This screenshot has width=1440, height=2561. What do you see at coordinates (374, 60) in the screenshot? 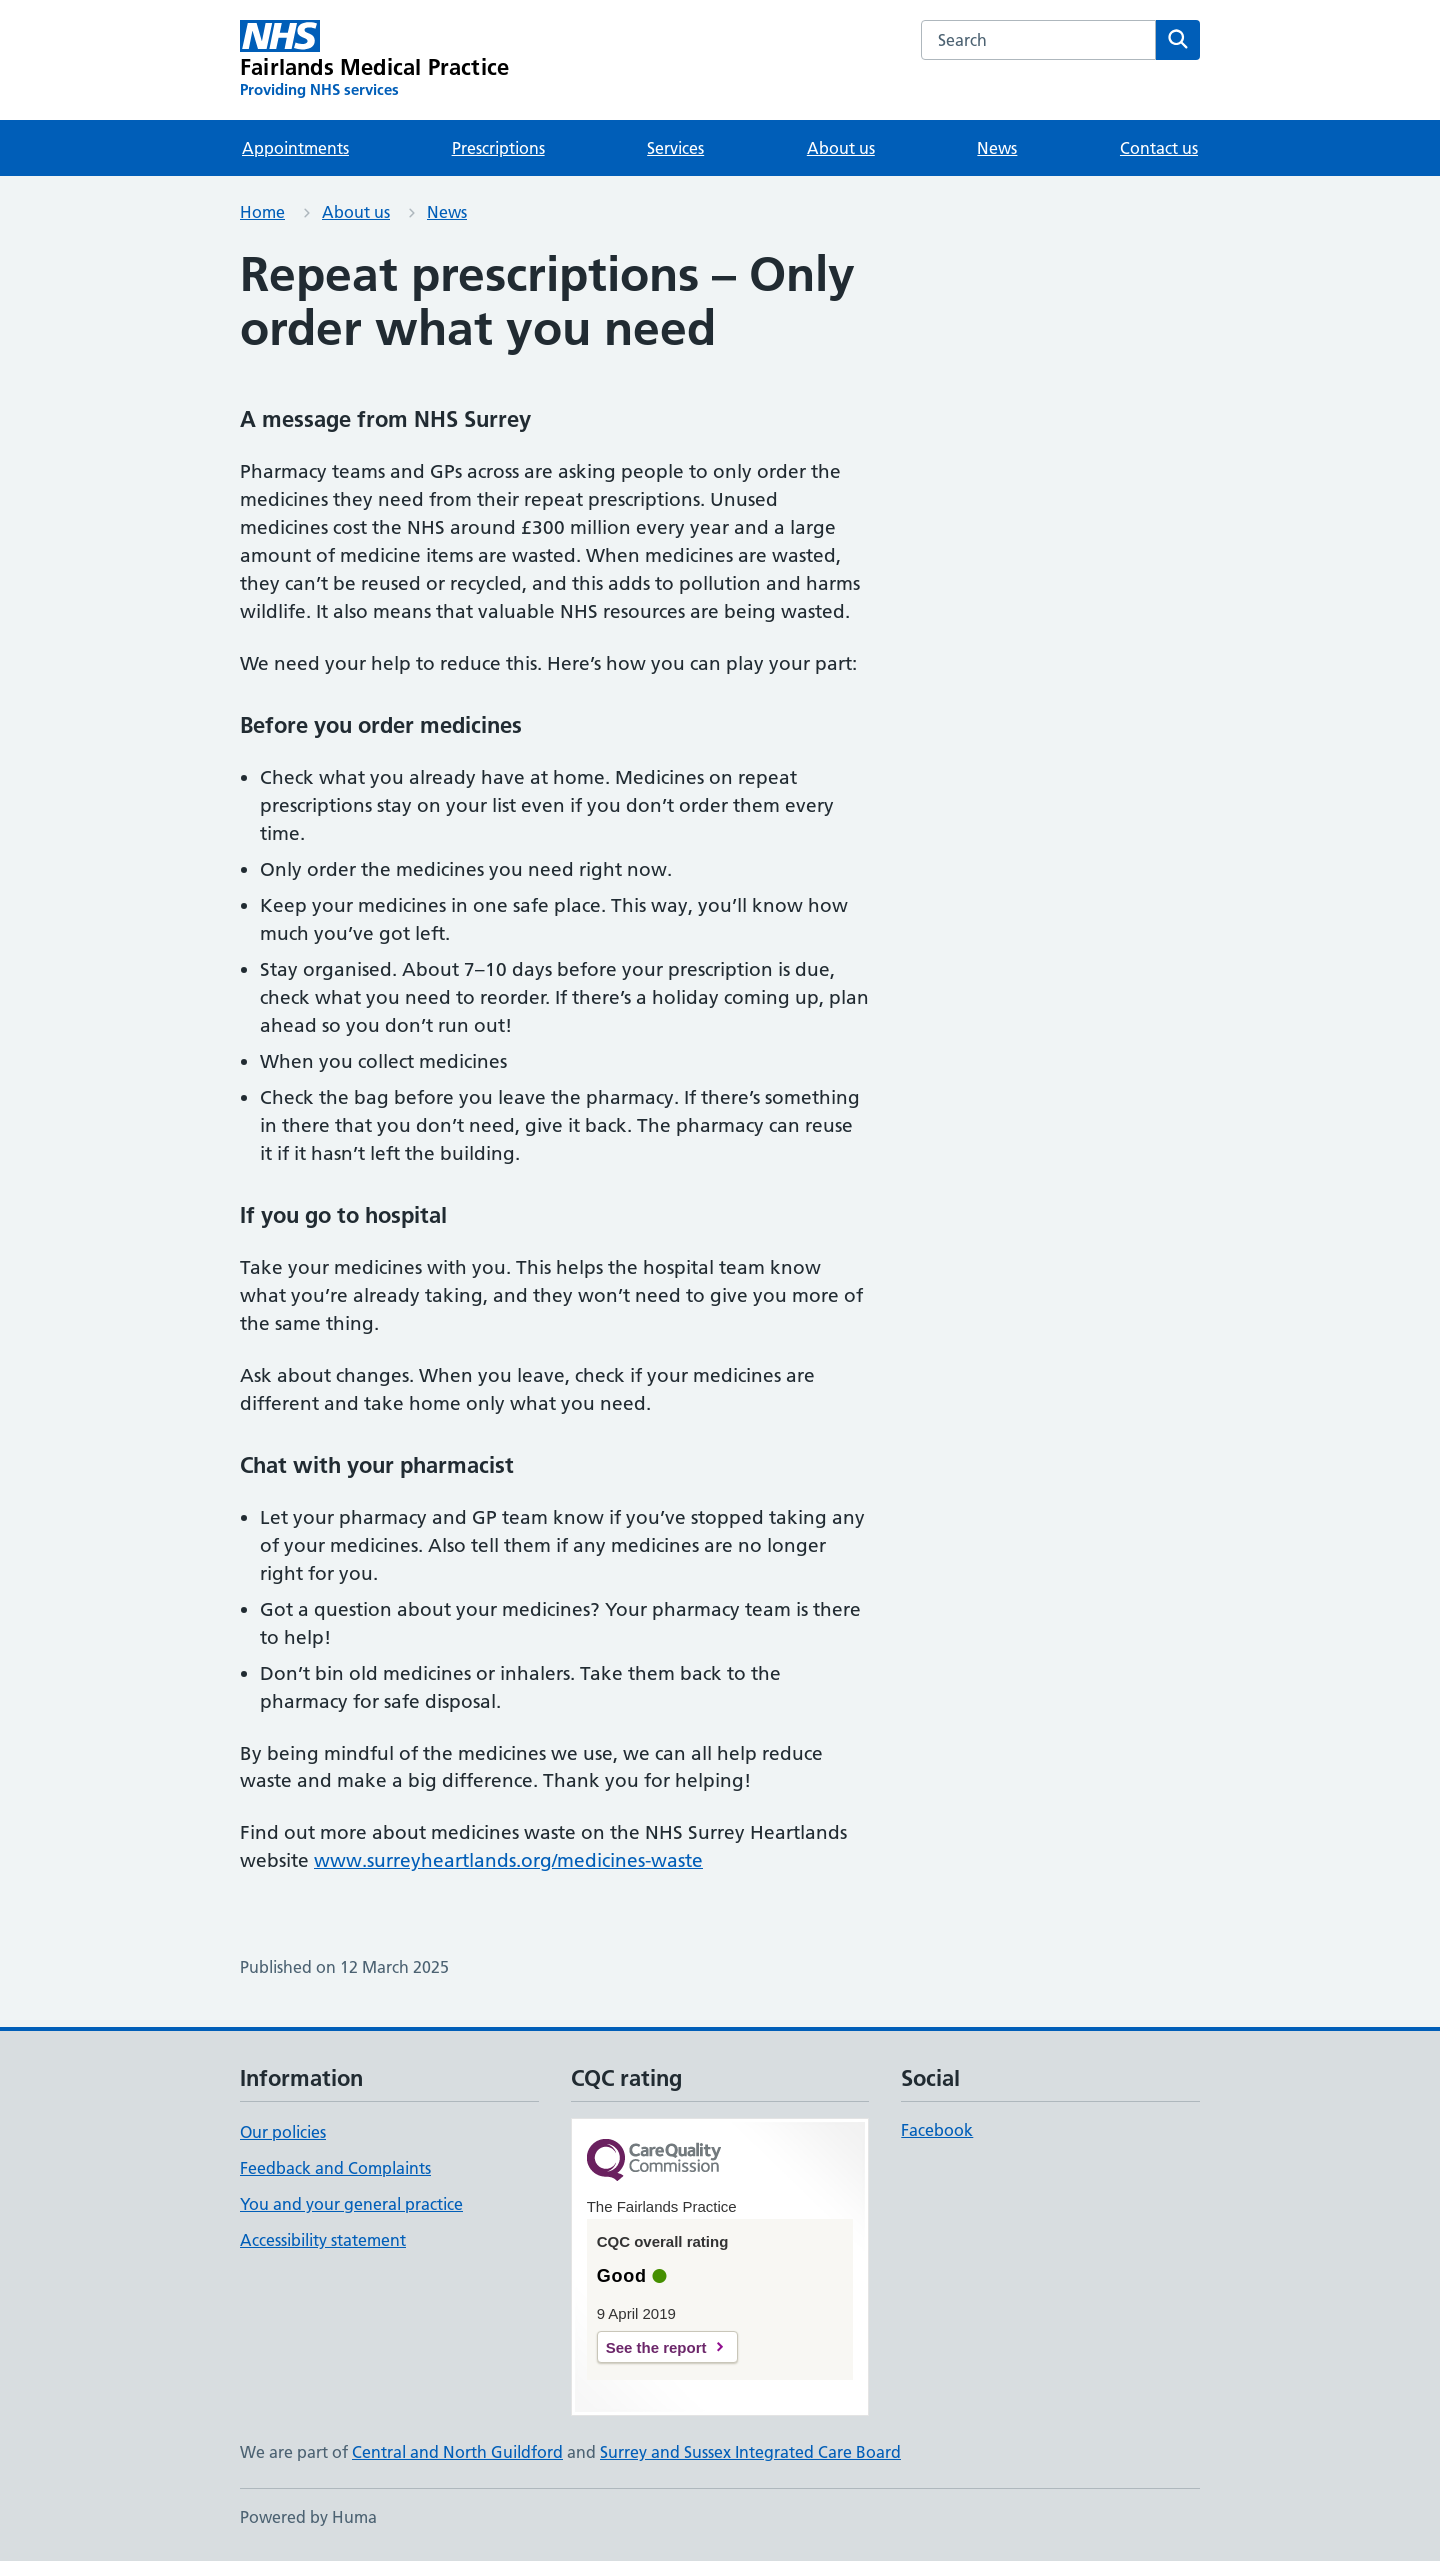
I see `[Fairlands Medical Practice homepage]` at bounding box center [374, 60].